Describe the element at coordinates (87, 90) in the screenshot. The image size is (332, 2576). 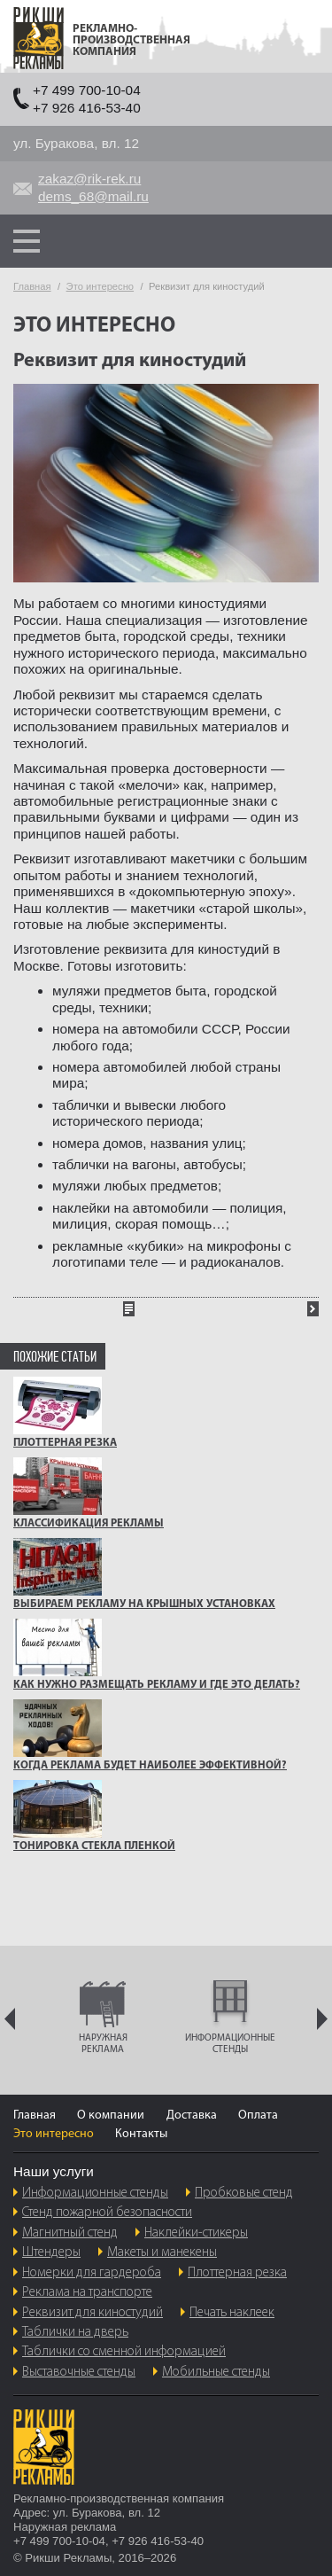
I see `+7 499 700-10-04` at that location.